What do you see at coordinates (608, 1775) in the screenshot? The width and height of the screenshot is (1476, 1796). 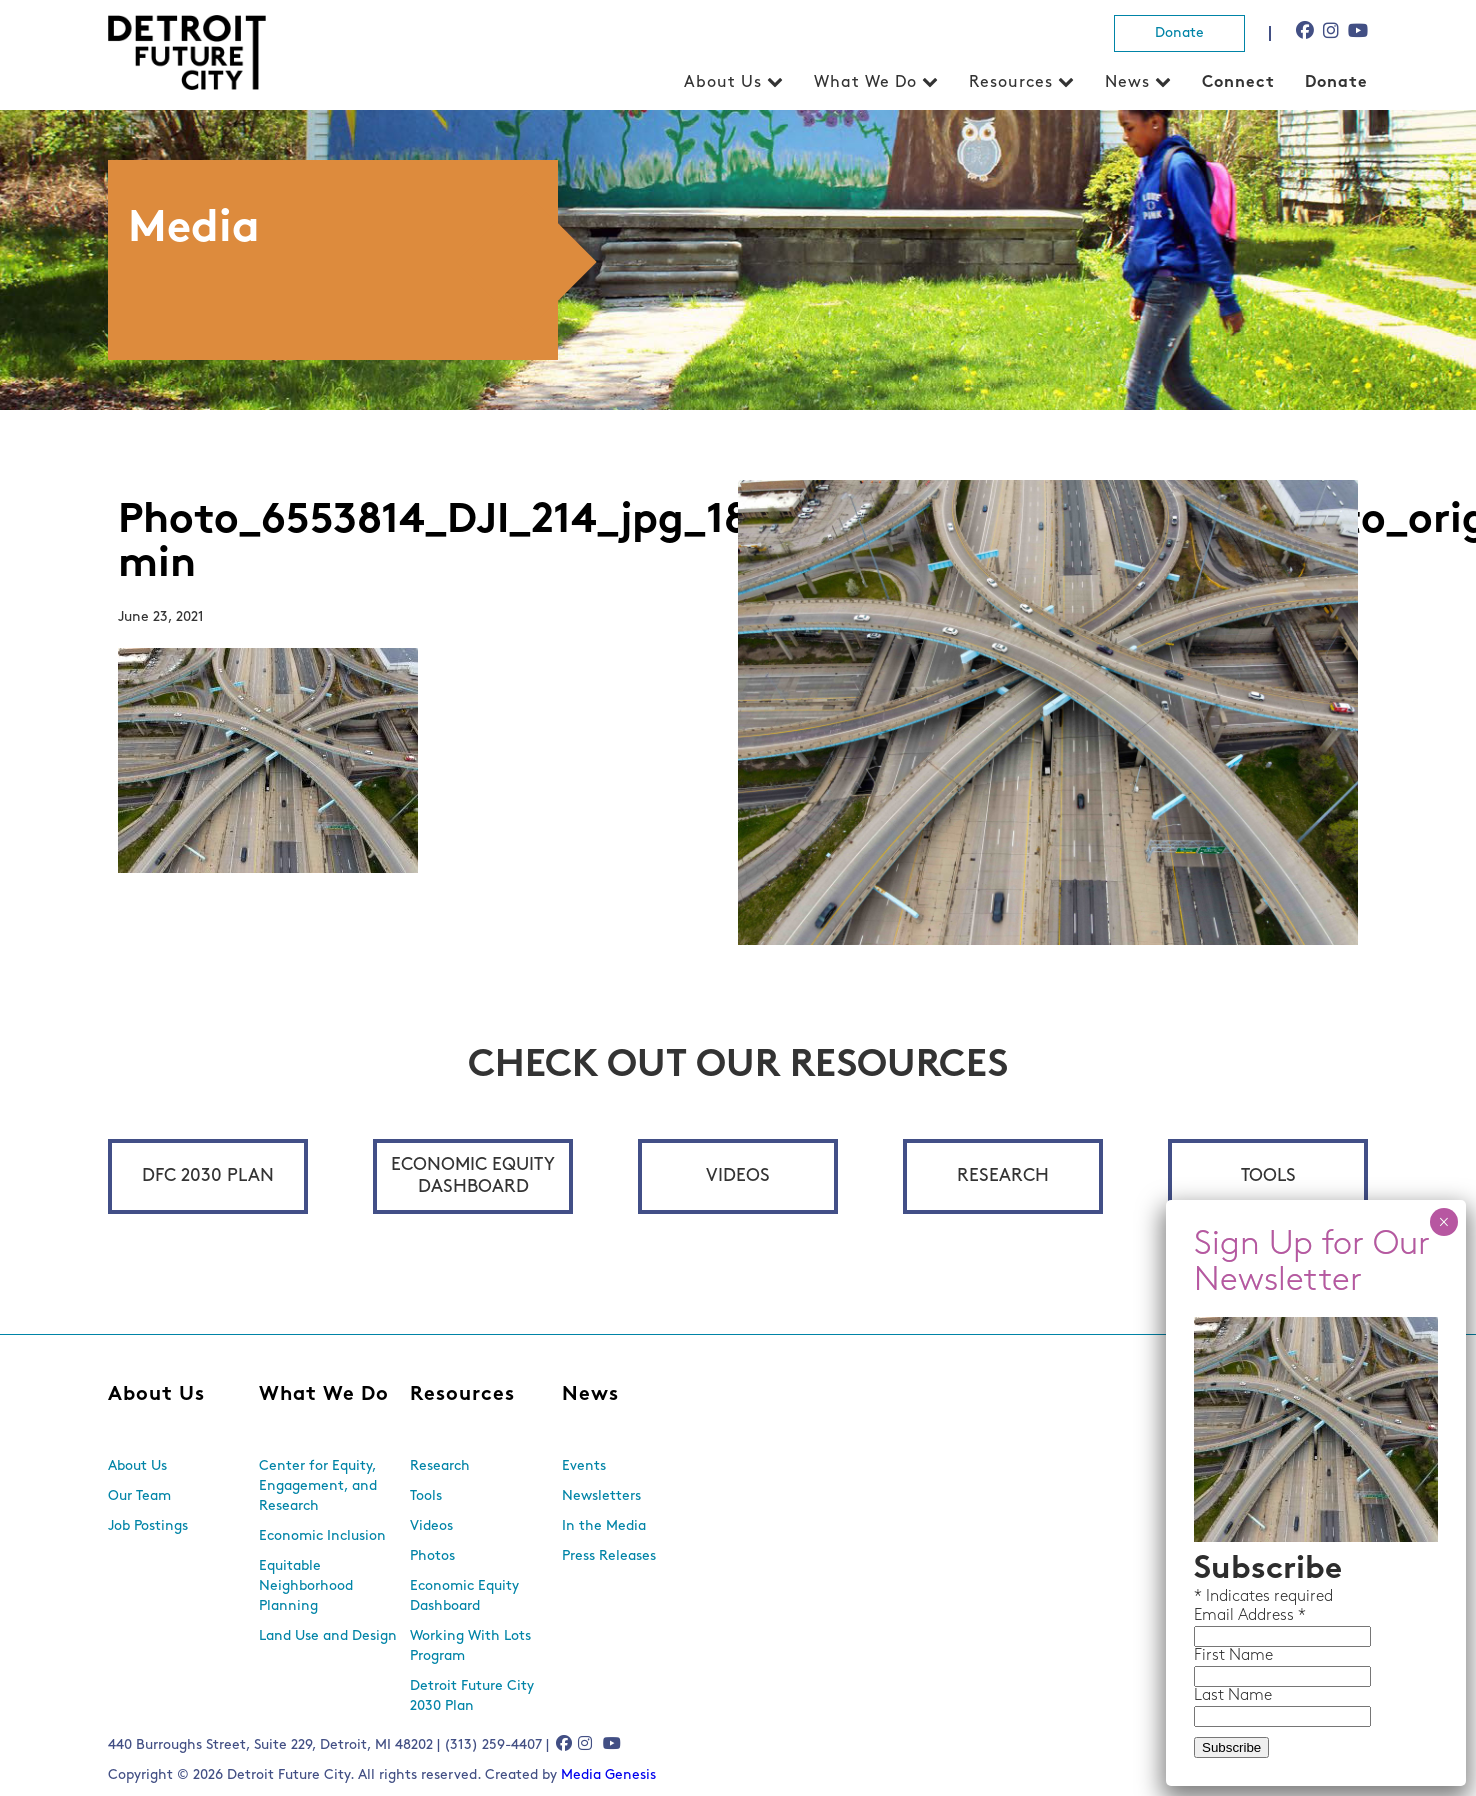 I see `Media Genesis` at bounding box center [608, 1775].